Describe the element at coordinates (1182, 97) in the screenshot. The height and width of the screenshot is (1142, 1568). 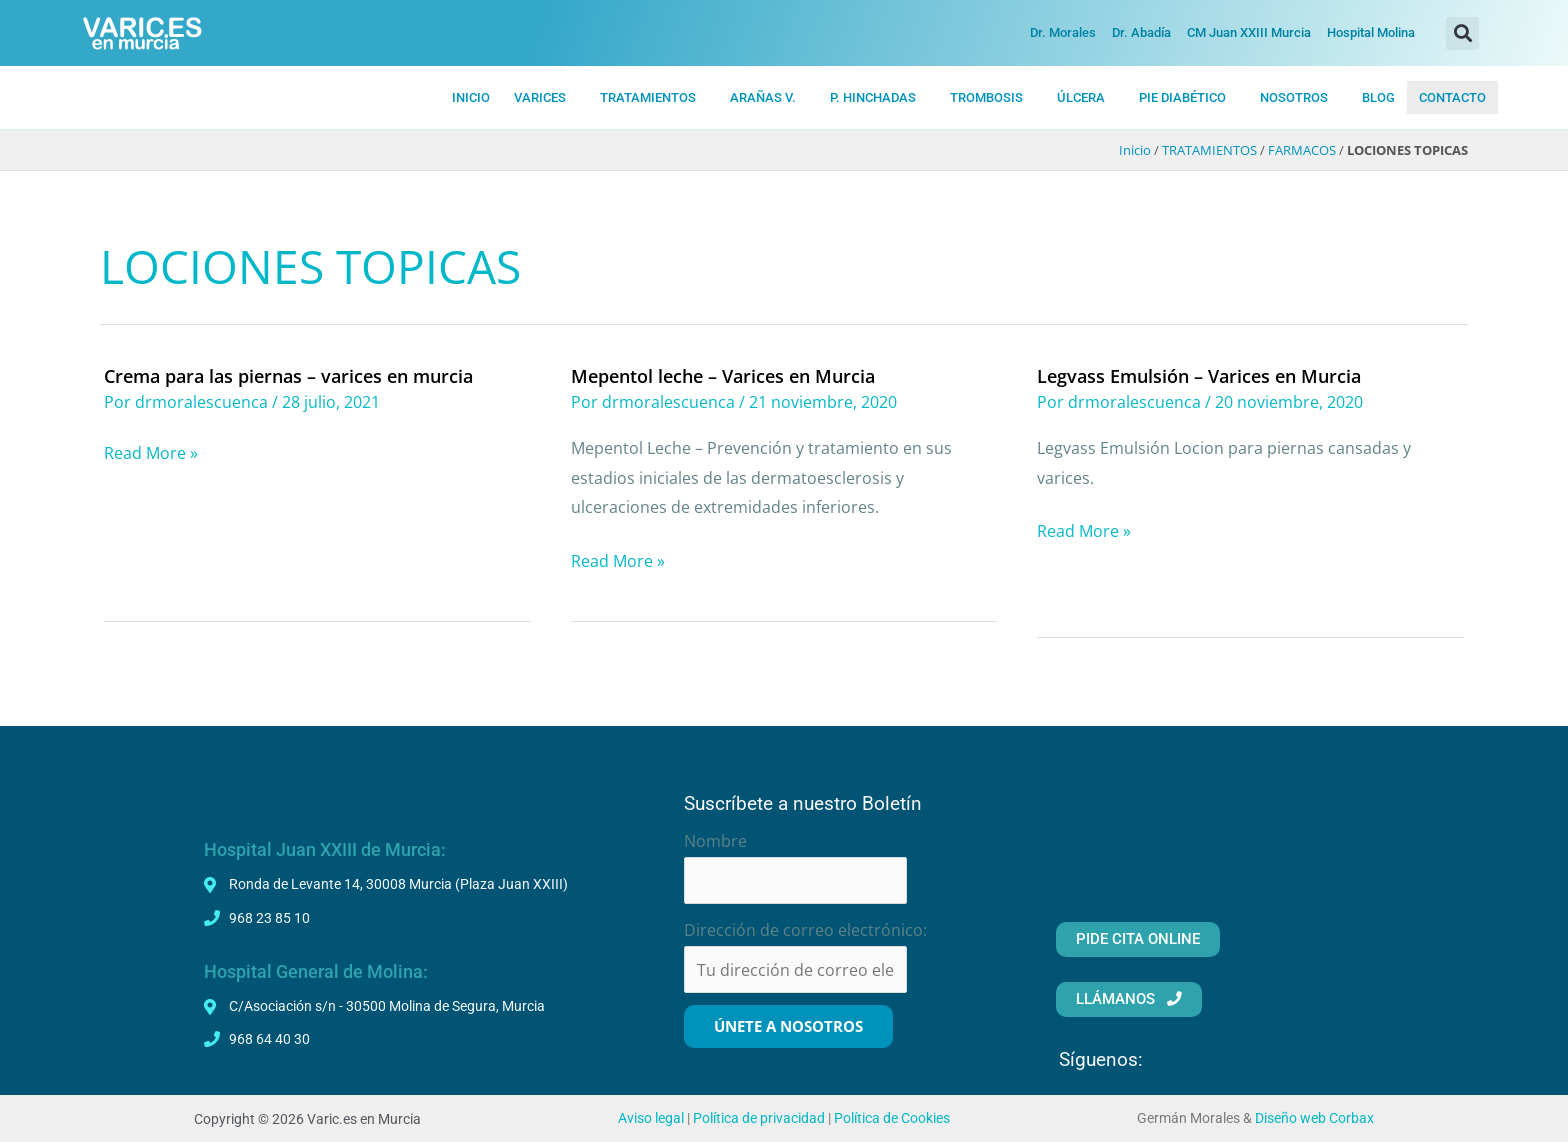
I see `PIE DIABÉTICO [button]` at that location.